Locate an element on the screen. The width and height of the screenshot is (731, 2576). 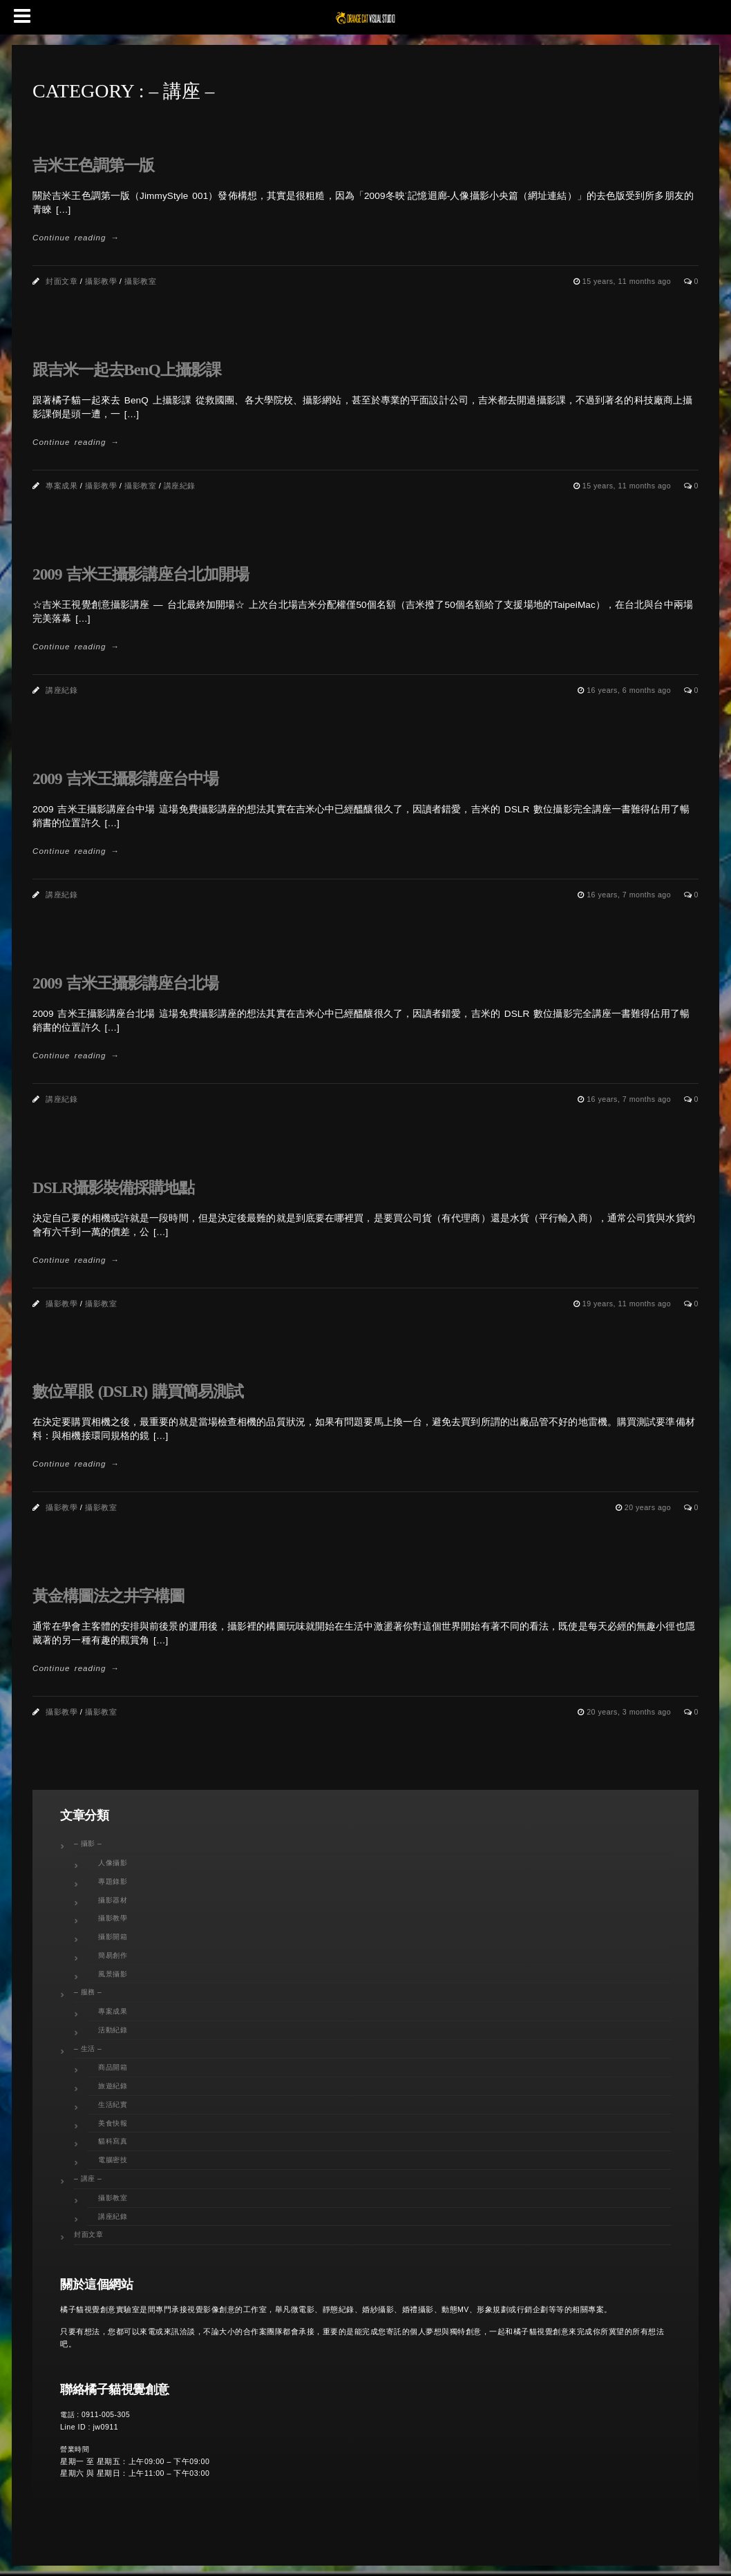
風景攝影 is located at coordinates (112, 1974).